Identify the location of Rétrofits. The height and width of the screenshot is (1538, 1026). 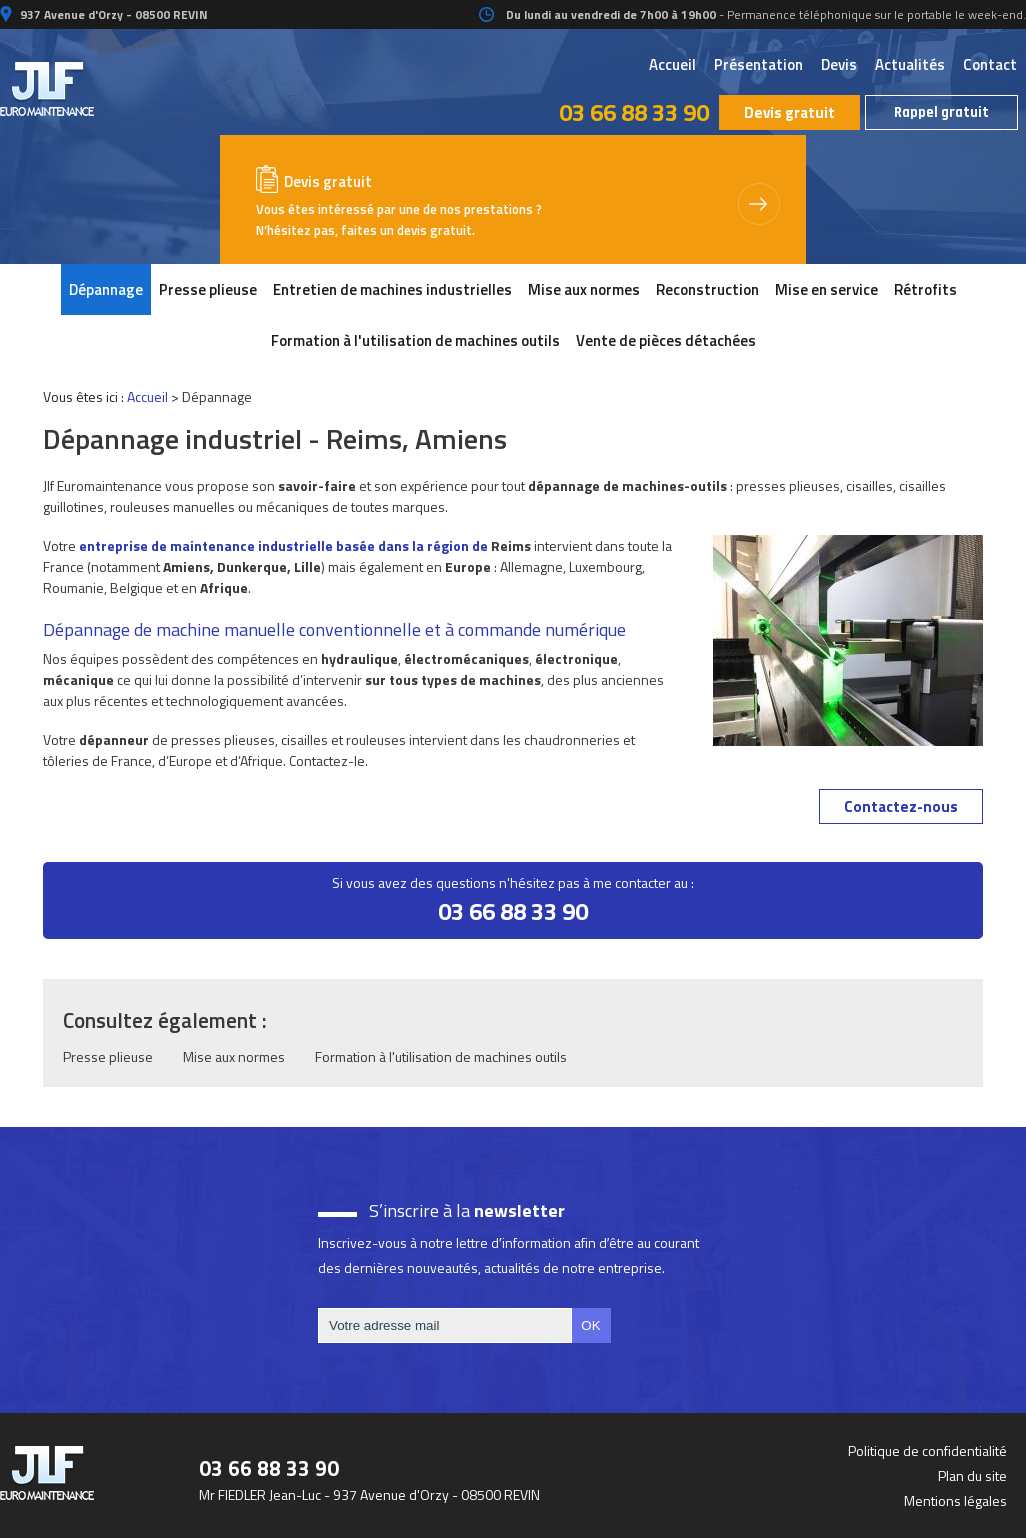
(925, 289).